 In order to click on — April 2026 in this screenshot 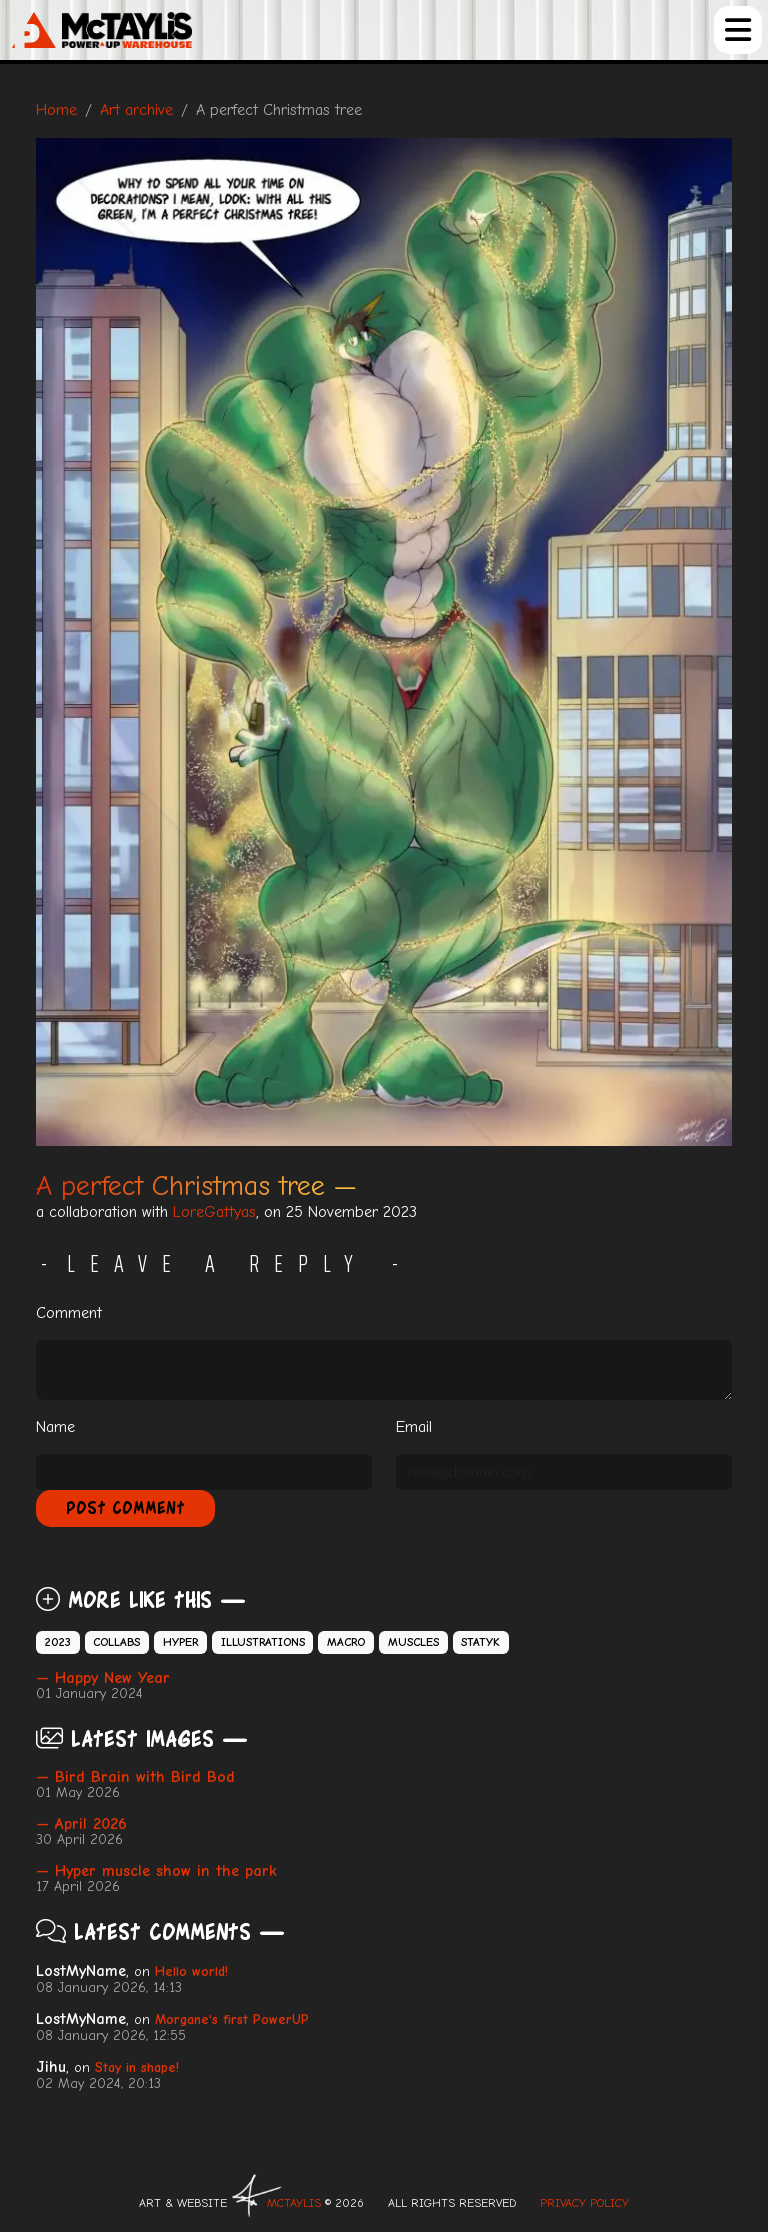, I will do `click(81, 1824)`.